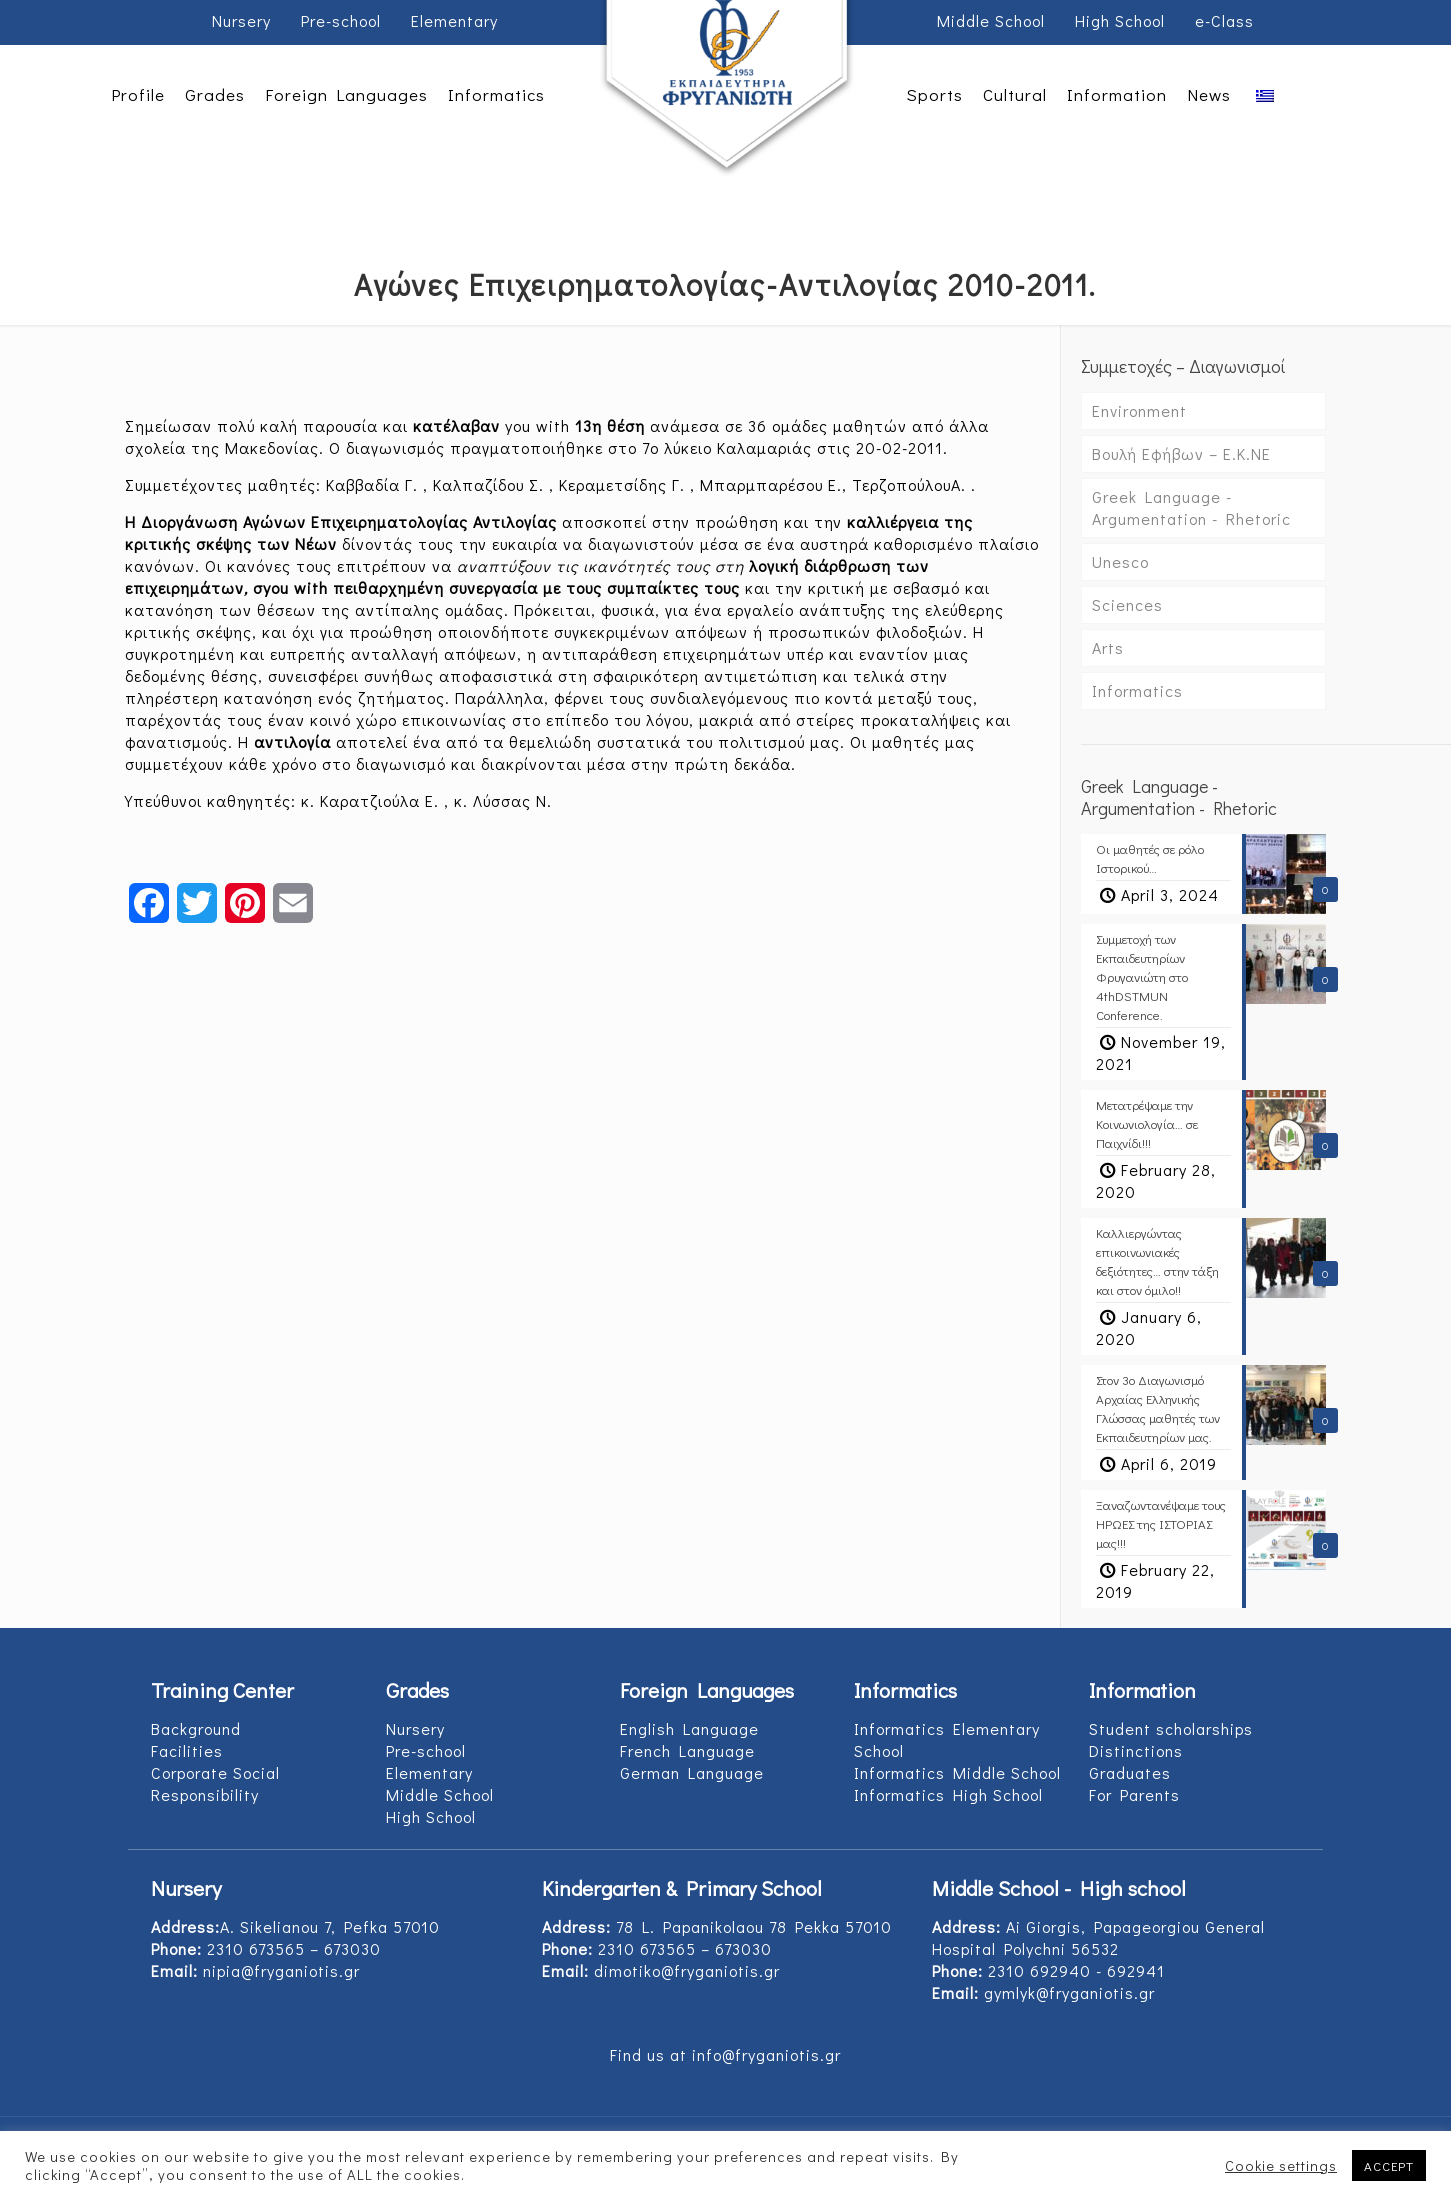  What do you see at coordinates (687, 1750) in the screenshot?
I see `French Language` at bounding box center [687, 1750].